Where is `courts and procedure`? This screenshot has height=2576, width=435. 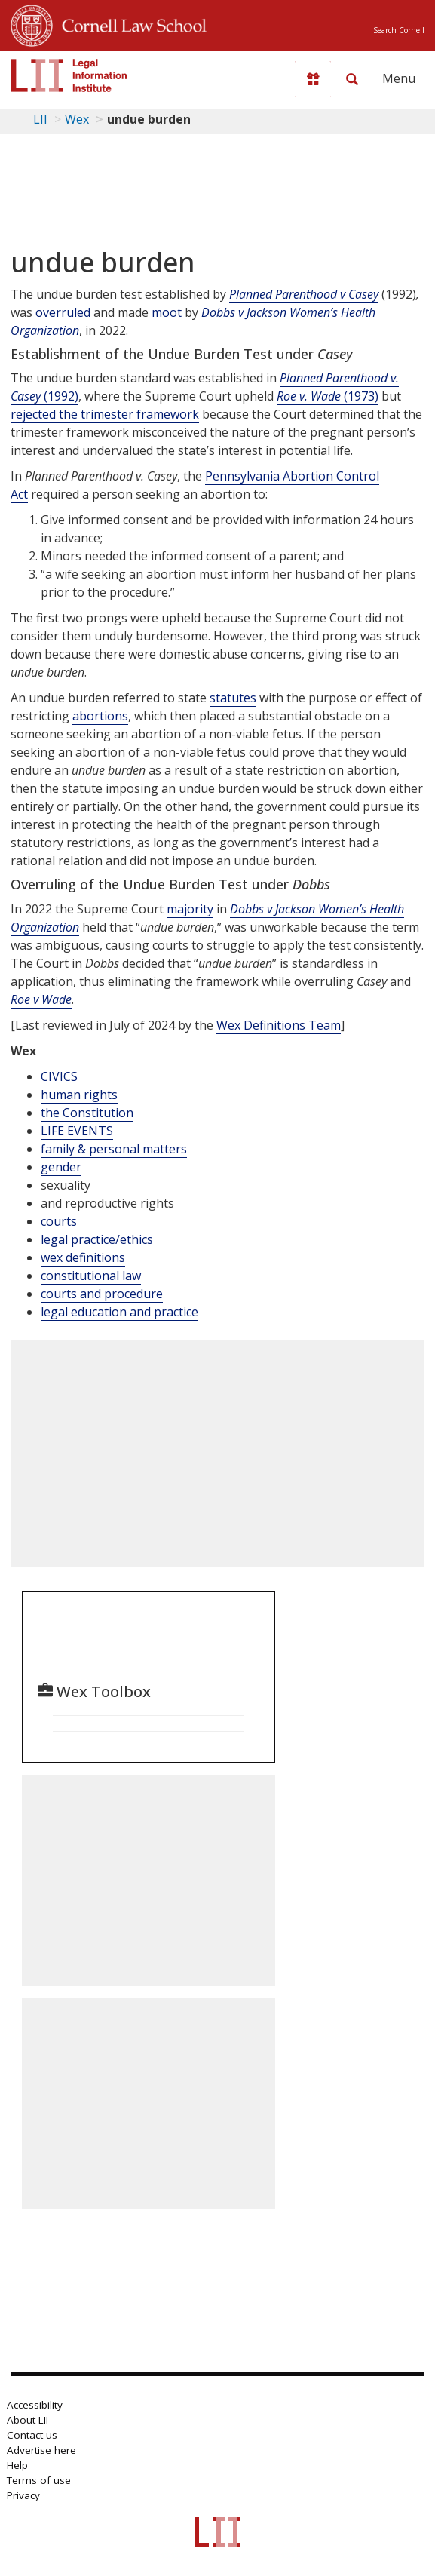 courts and procedure is located at coordinates (102, 1293).